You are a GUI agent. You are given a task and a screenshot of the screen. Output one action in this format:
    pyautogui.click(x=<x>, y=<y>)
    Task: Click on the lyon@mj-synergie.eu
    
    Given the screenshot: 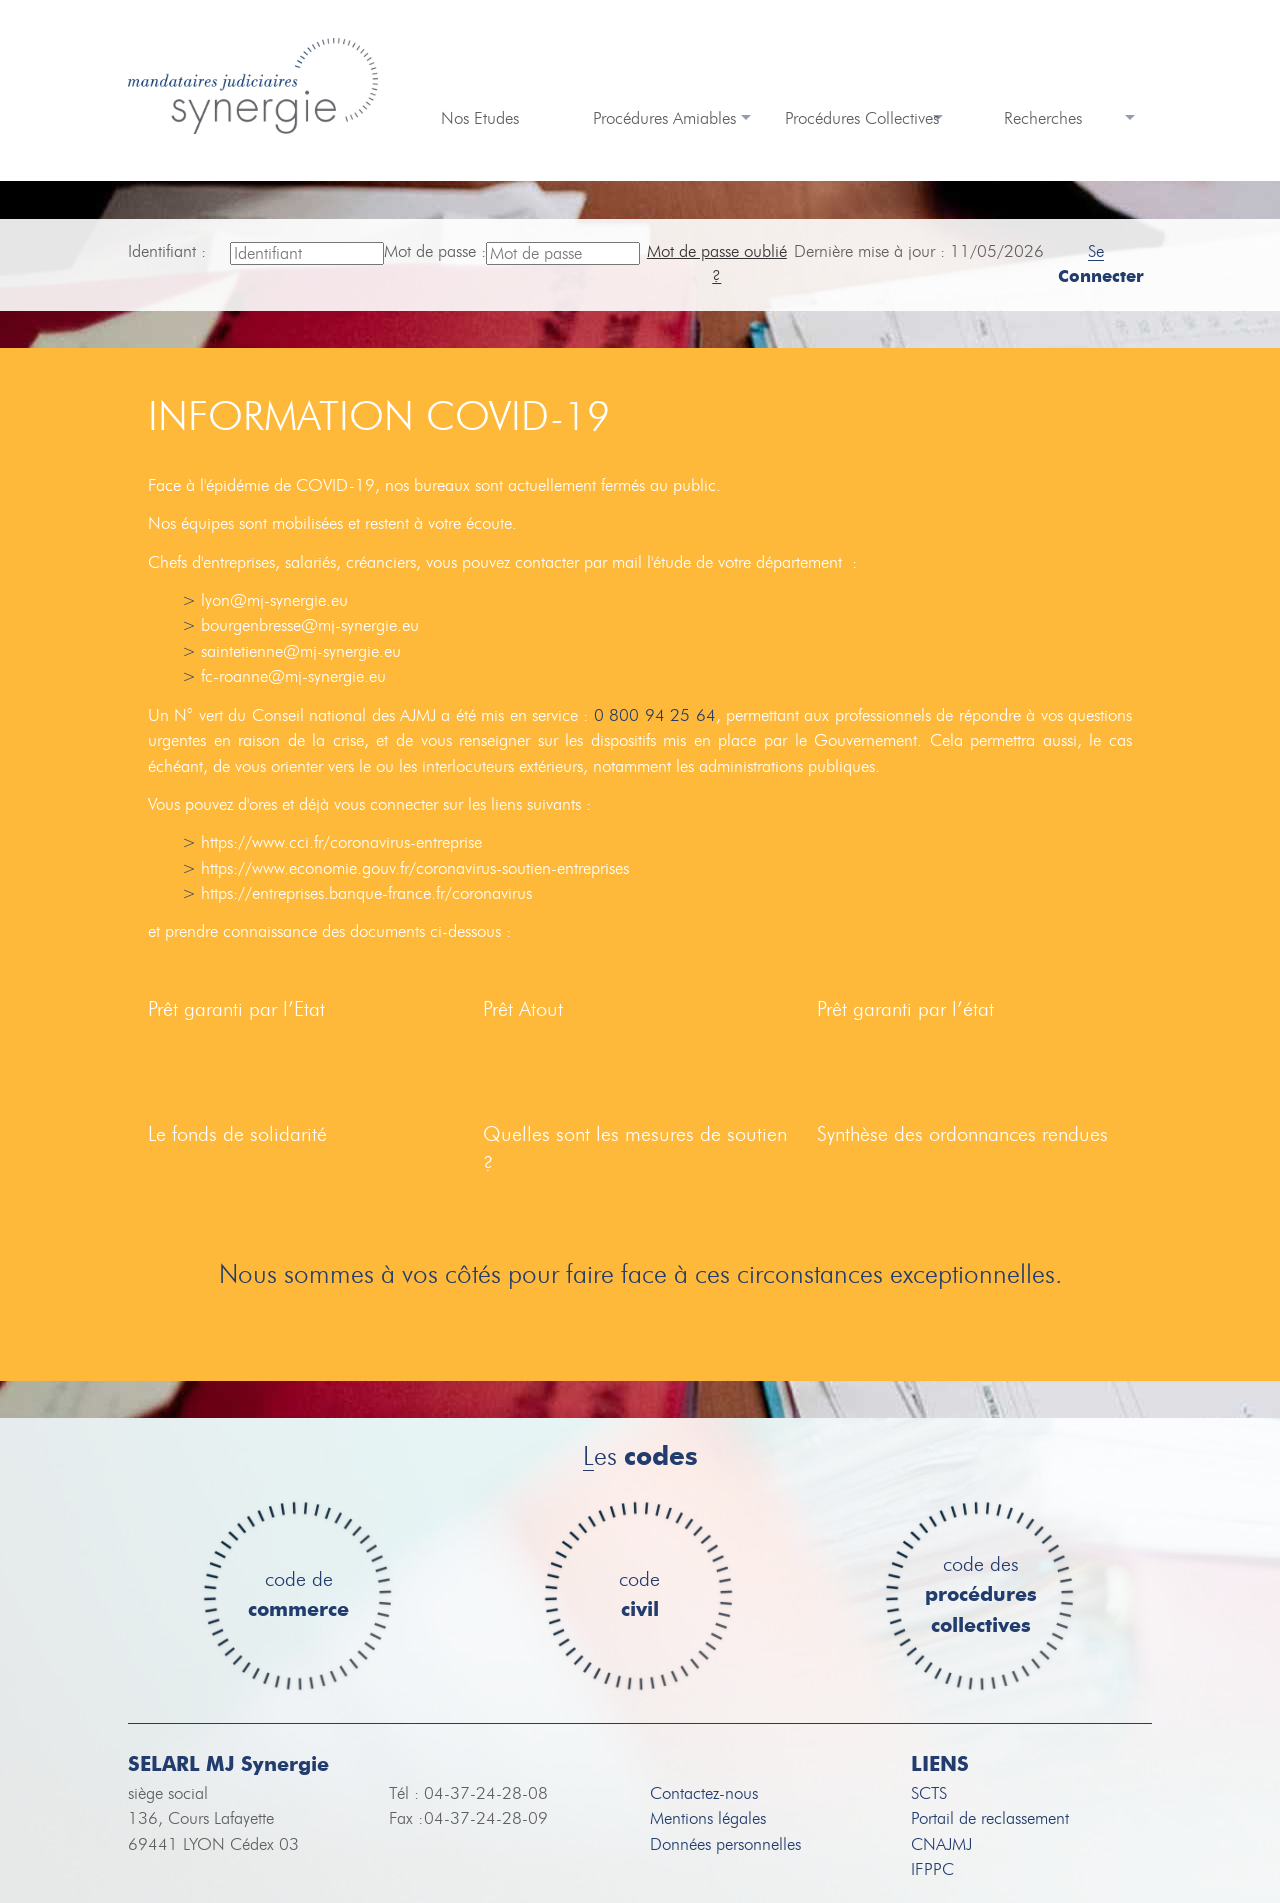 What is the action you would take?
    pyautogui.click(x=274, y=600)
    